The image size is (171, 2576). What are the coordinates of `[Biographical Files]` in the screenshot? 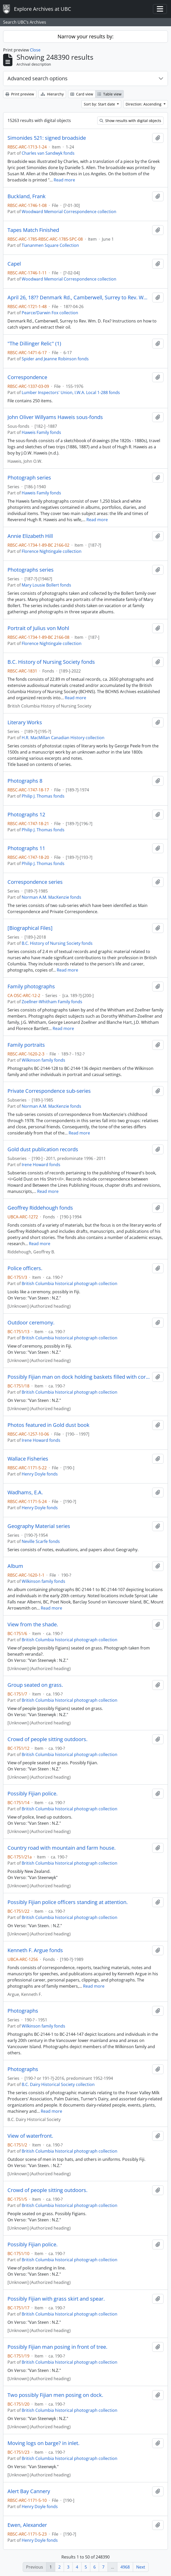 It's located at (30, 928).